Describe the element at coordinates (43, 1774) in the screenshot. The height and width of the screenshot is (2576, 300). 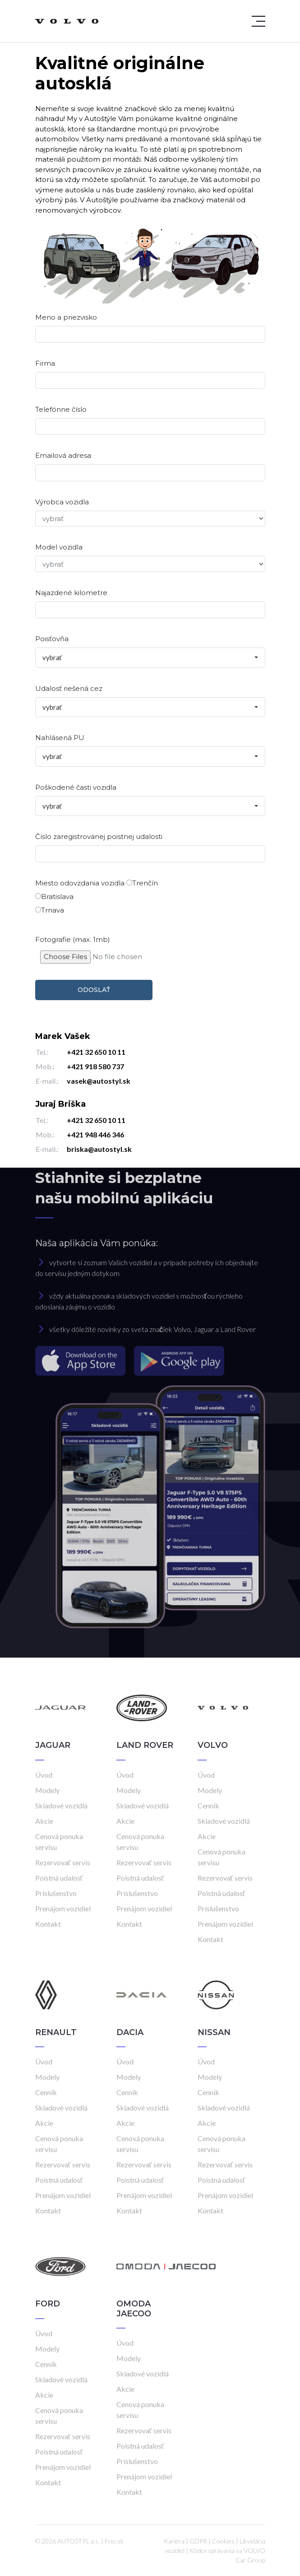
I see `Úvod` at that location.